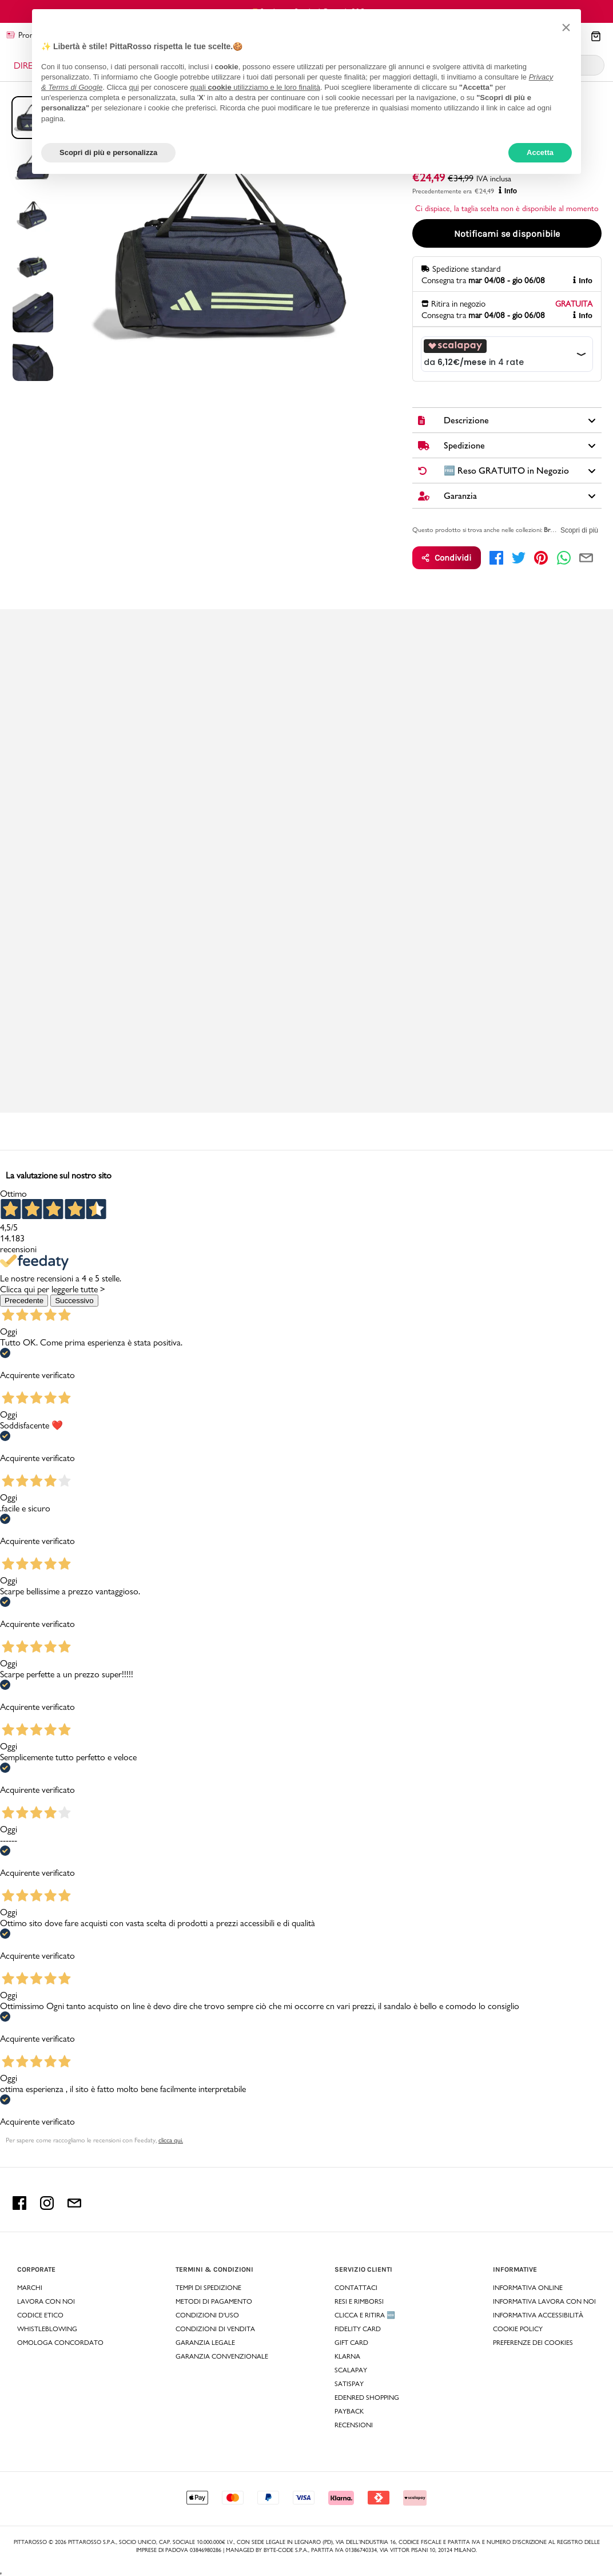 This screenshot has height=2576, width=613. I want to click on [email], so click(586, 558).